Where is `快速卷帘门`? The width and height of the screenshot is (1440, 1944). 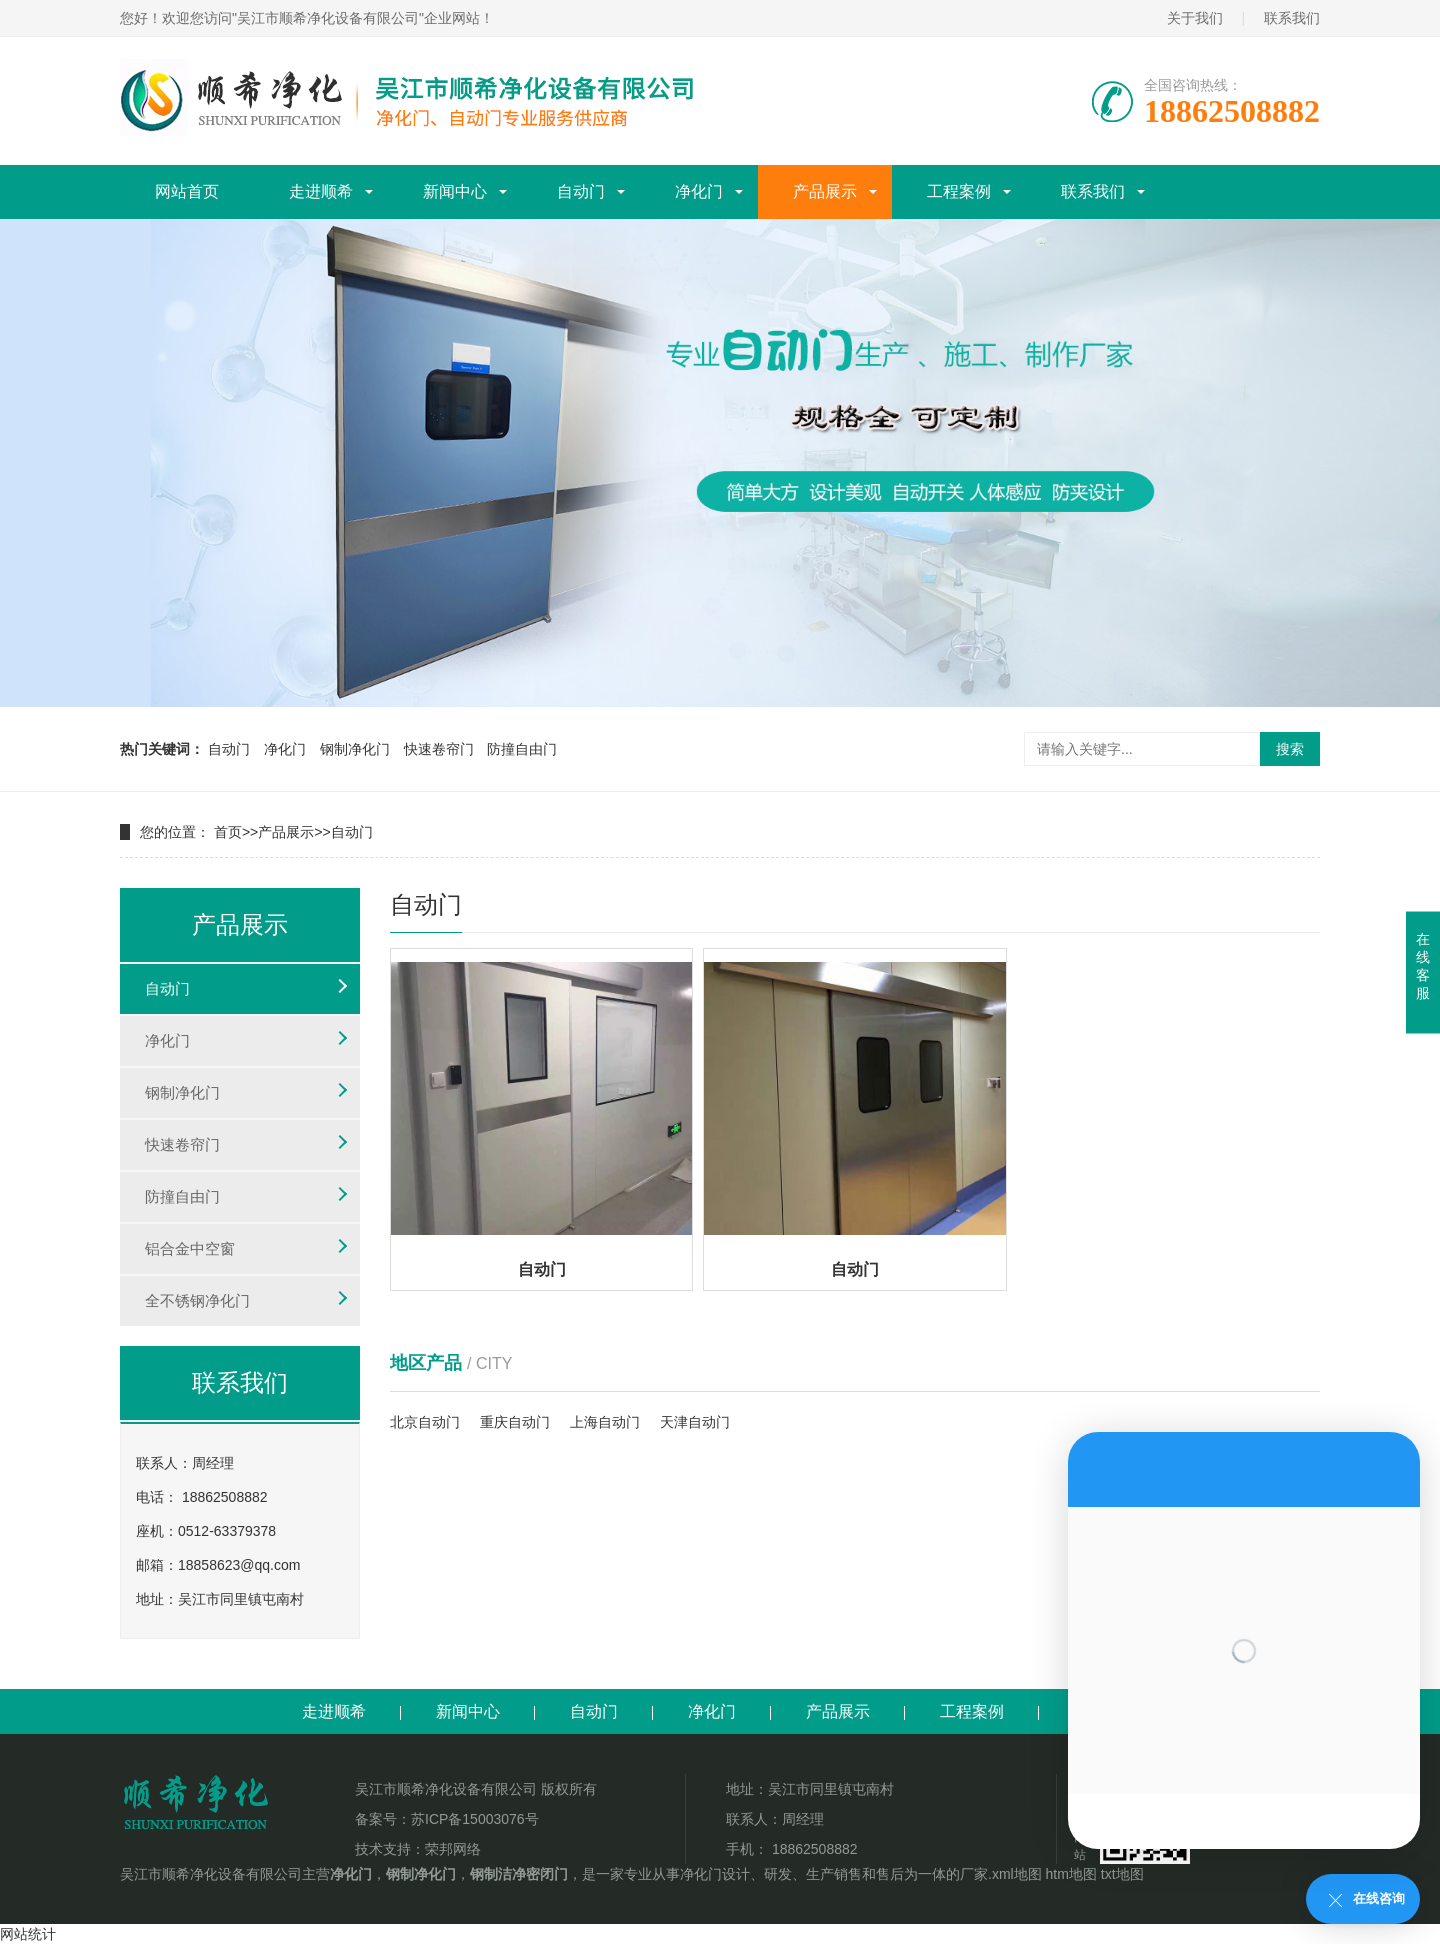
快速卷帘门 is located at coordinates (439, 749).